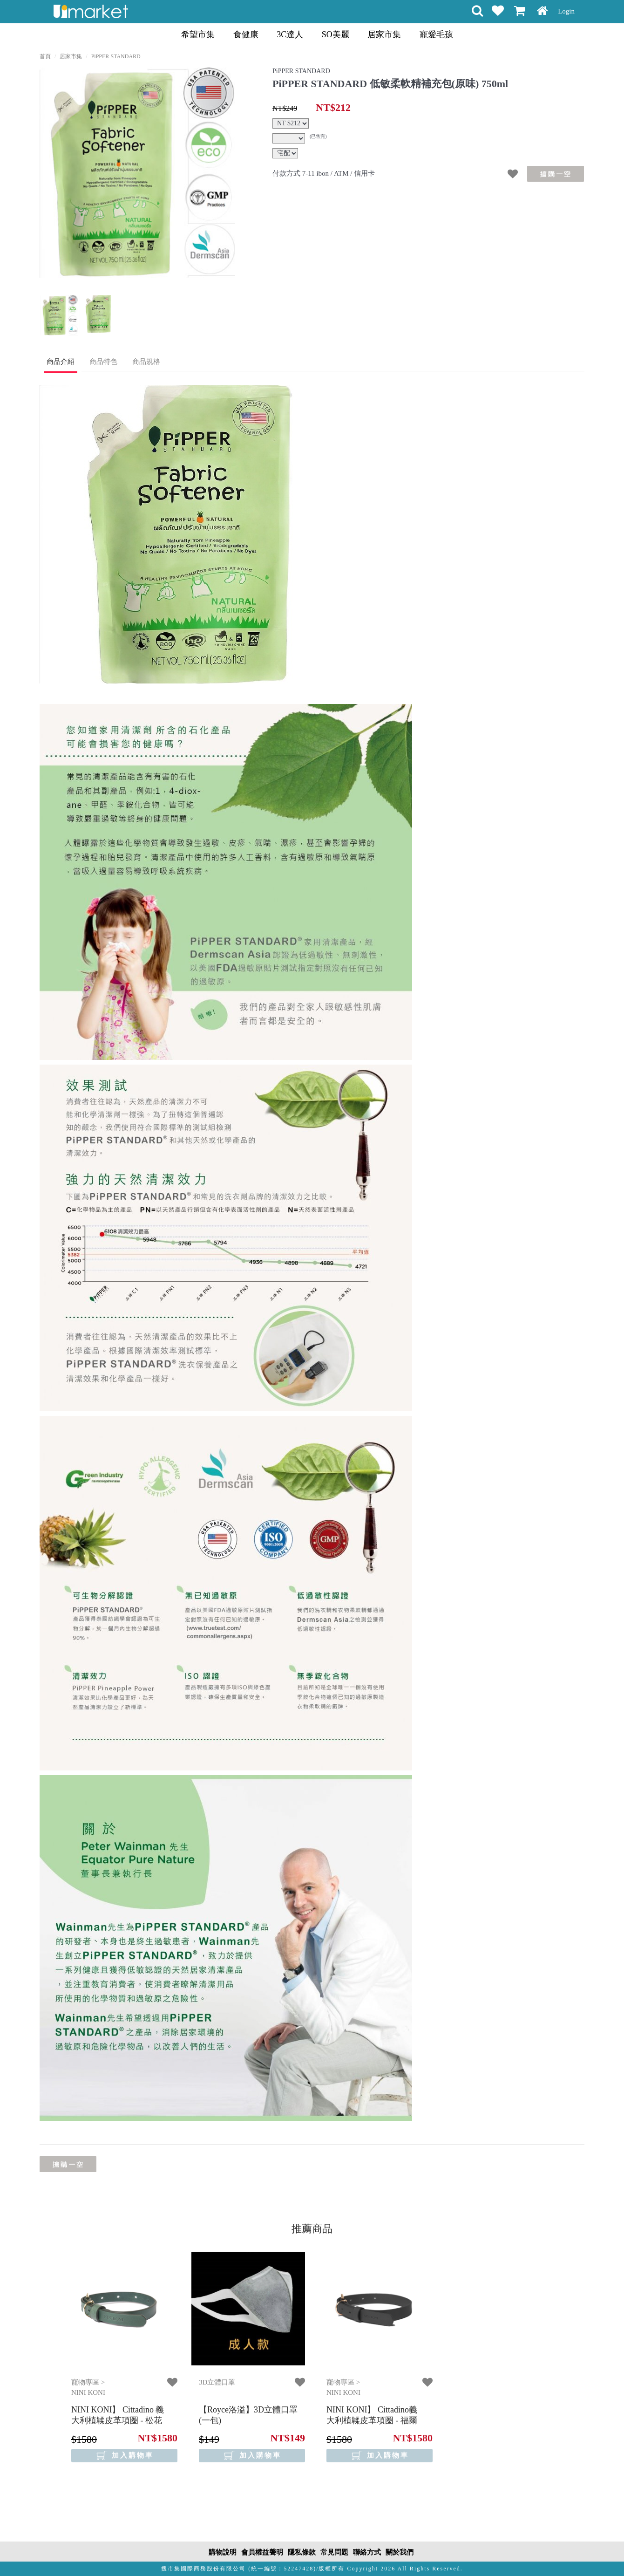 Image resolution: width=624 pixels, height=2576 pixels. Describe the element at coordinates (117, 2420) in the screenshot. I see `【NINI KONI】 Cittadino 義大利植韖皮革項圈 - 松花綠` at that location.